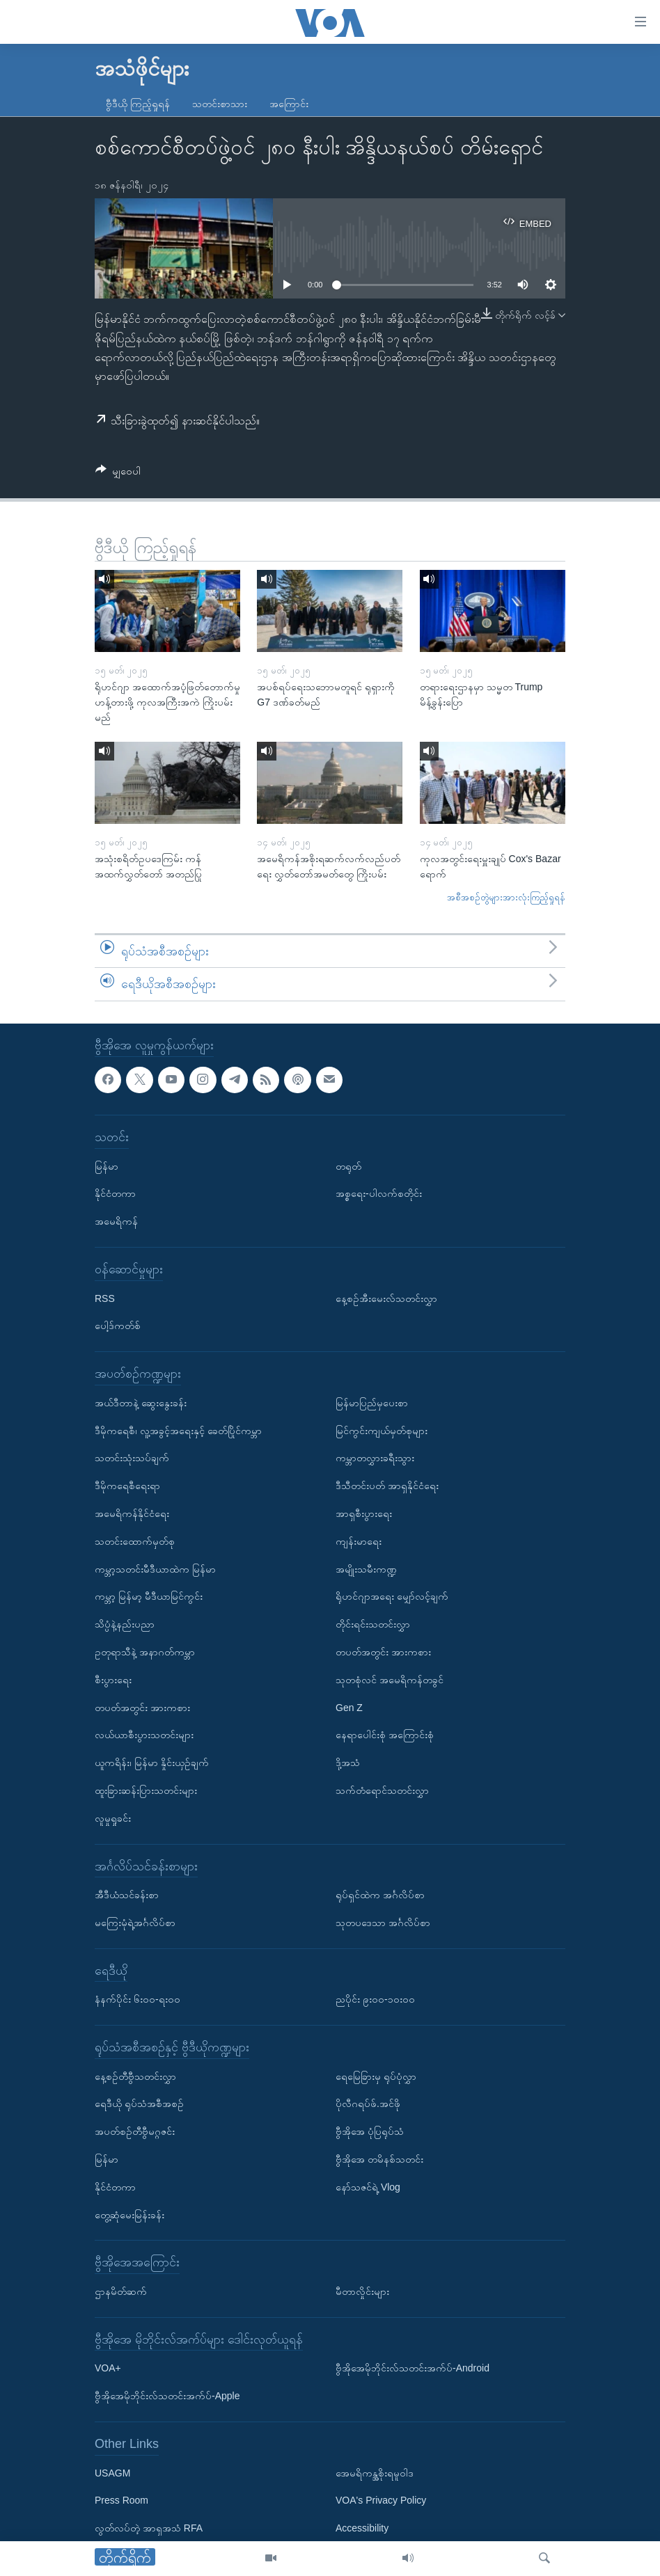 This screenshot has height=2576, width=660. What do you see at coordinates (146, 1790) in the screenshot?
I see `ထူးခြားဆန်းပြားသတင်းများ` at bounding box center [146, 1790].